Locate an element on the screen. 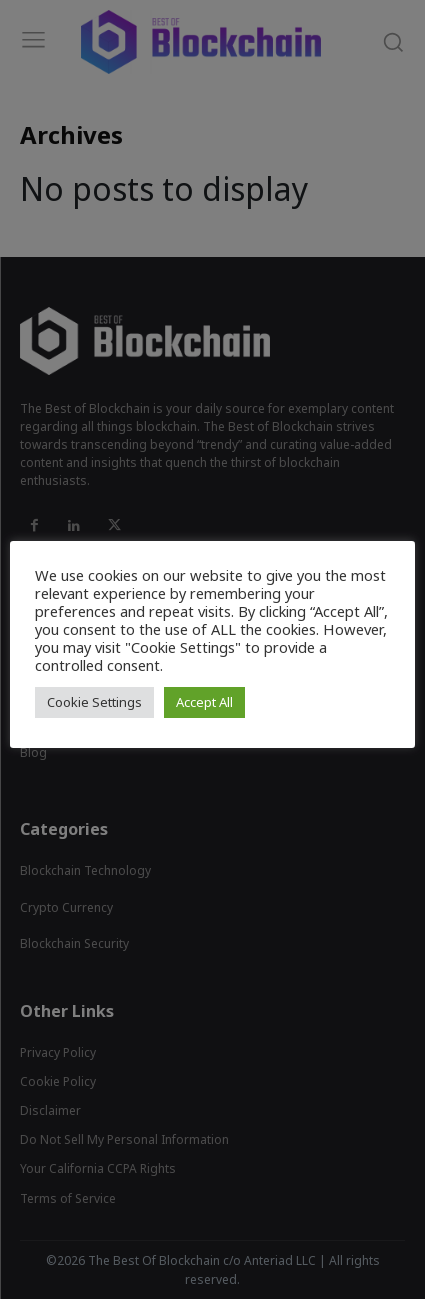 Image resolution: width=425 pixels, height=1299 pixels. Accept All [button] is located at coordinates (204, 702).